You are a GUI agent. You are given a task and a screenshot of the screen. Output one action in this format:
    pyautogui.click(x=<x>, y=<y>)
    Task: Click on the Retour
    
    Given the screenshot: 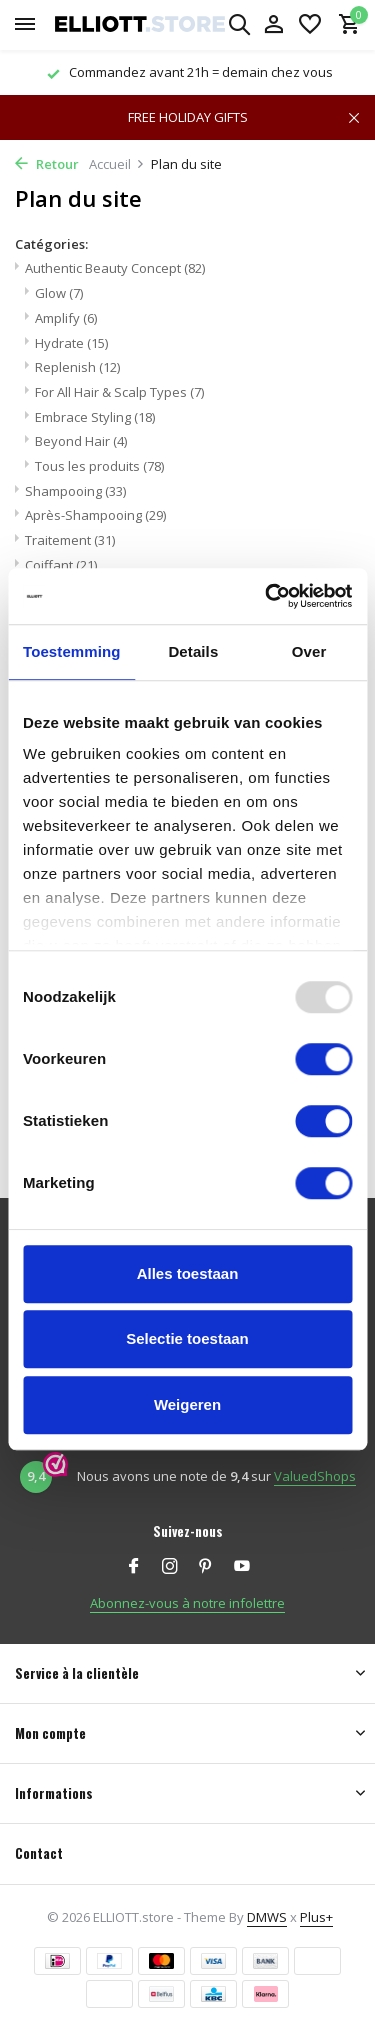 What is the action you would take?
    pyautogui.click(x=47, y=164)
    